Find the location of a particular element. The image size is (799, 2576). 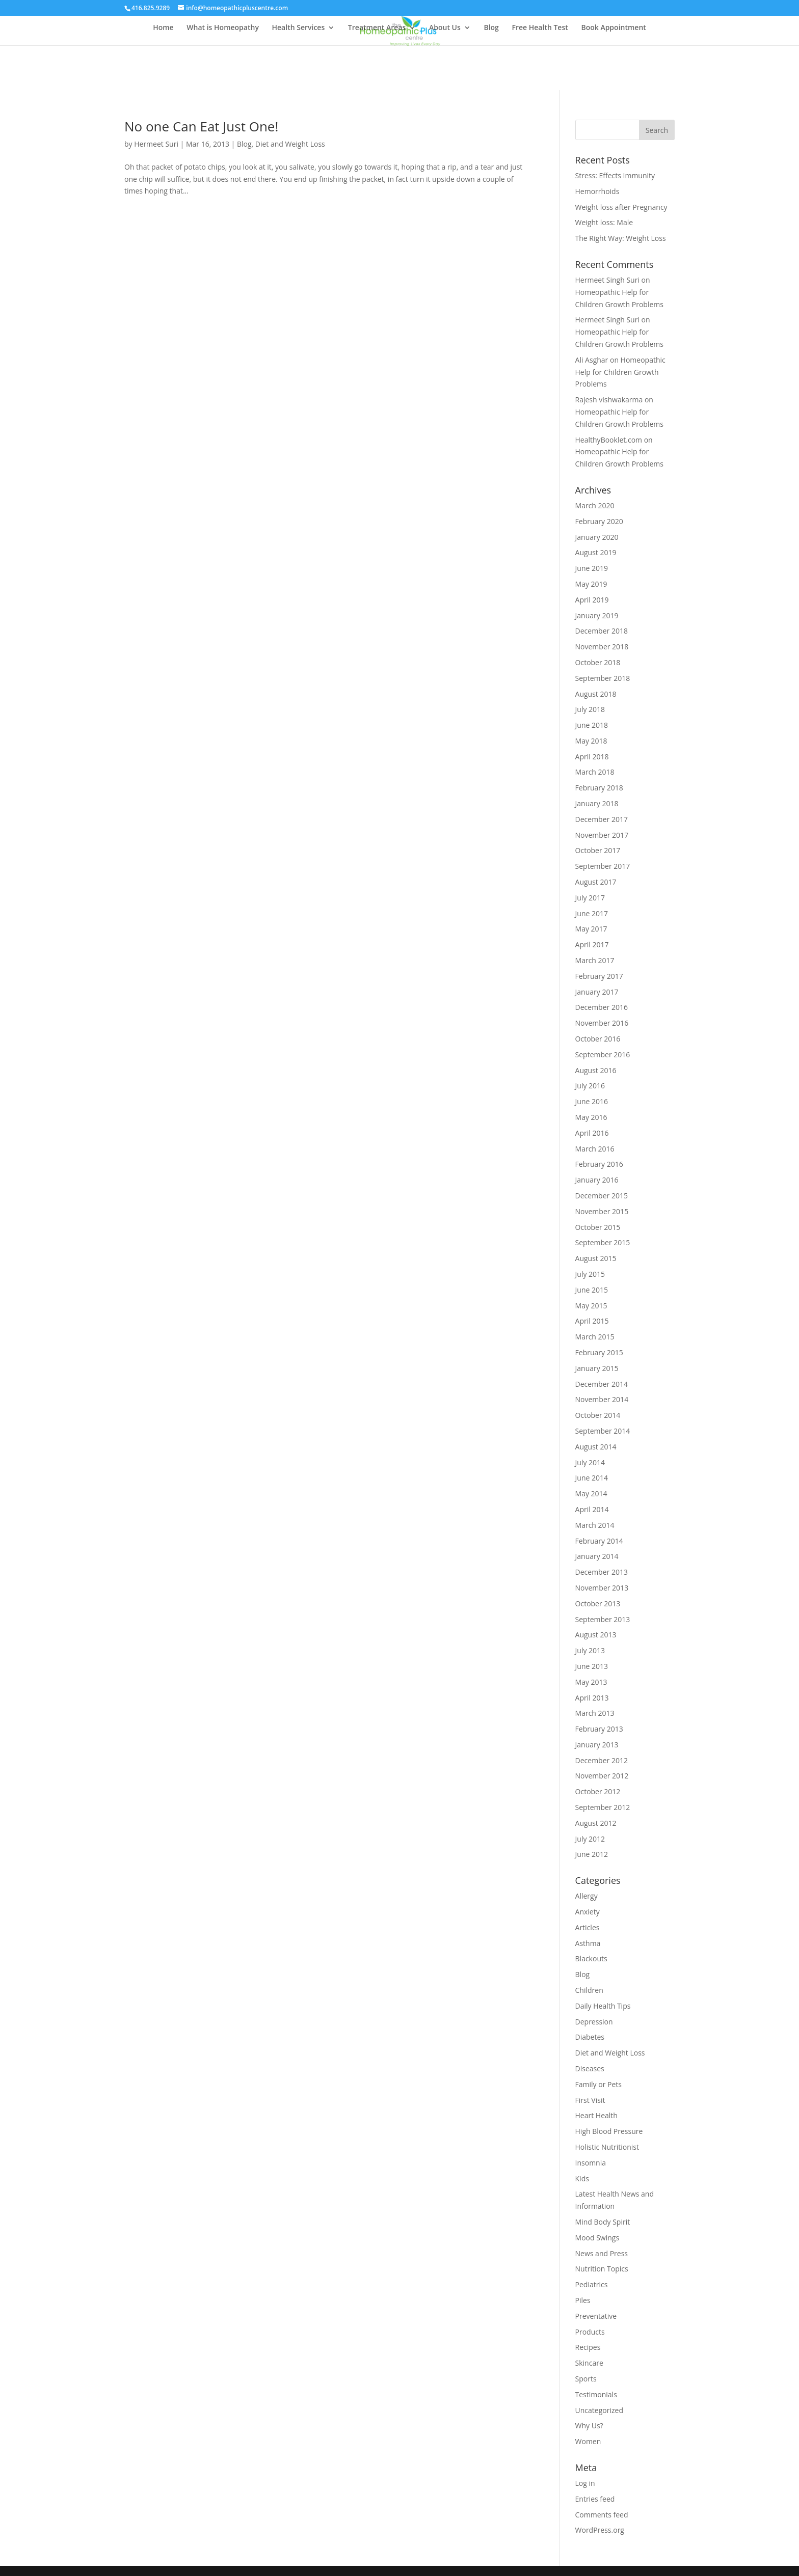

December 2013 is located at coordinates (601, 1572).